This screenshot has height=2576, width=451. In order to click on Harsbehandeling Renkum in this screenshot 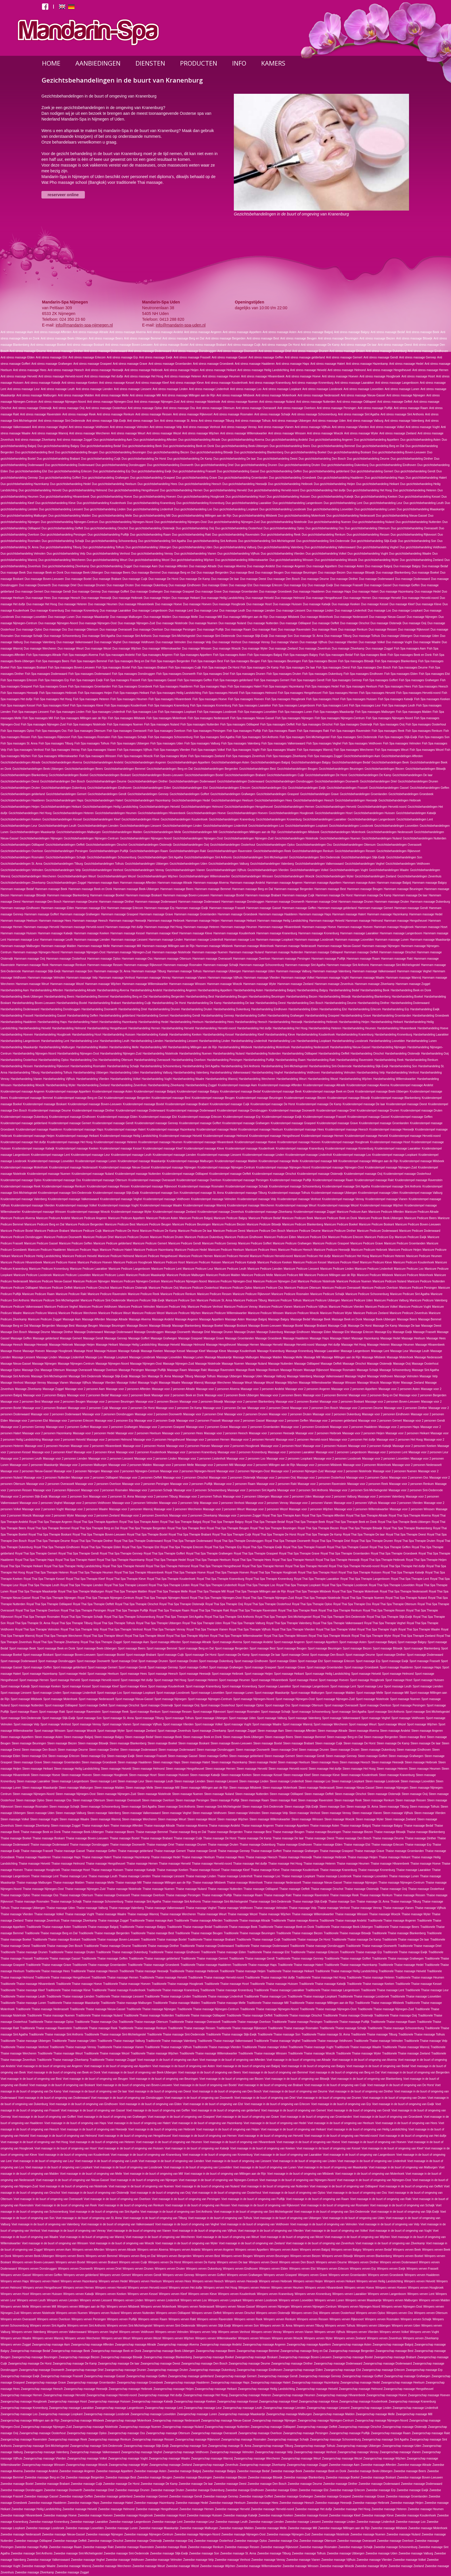, I will do `click(421, 1059)`.